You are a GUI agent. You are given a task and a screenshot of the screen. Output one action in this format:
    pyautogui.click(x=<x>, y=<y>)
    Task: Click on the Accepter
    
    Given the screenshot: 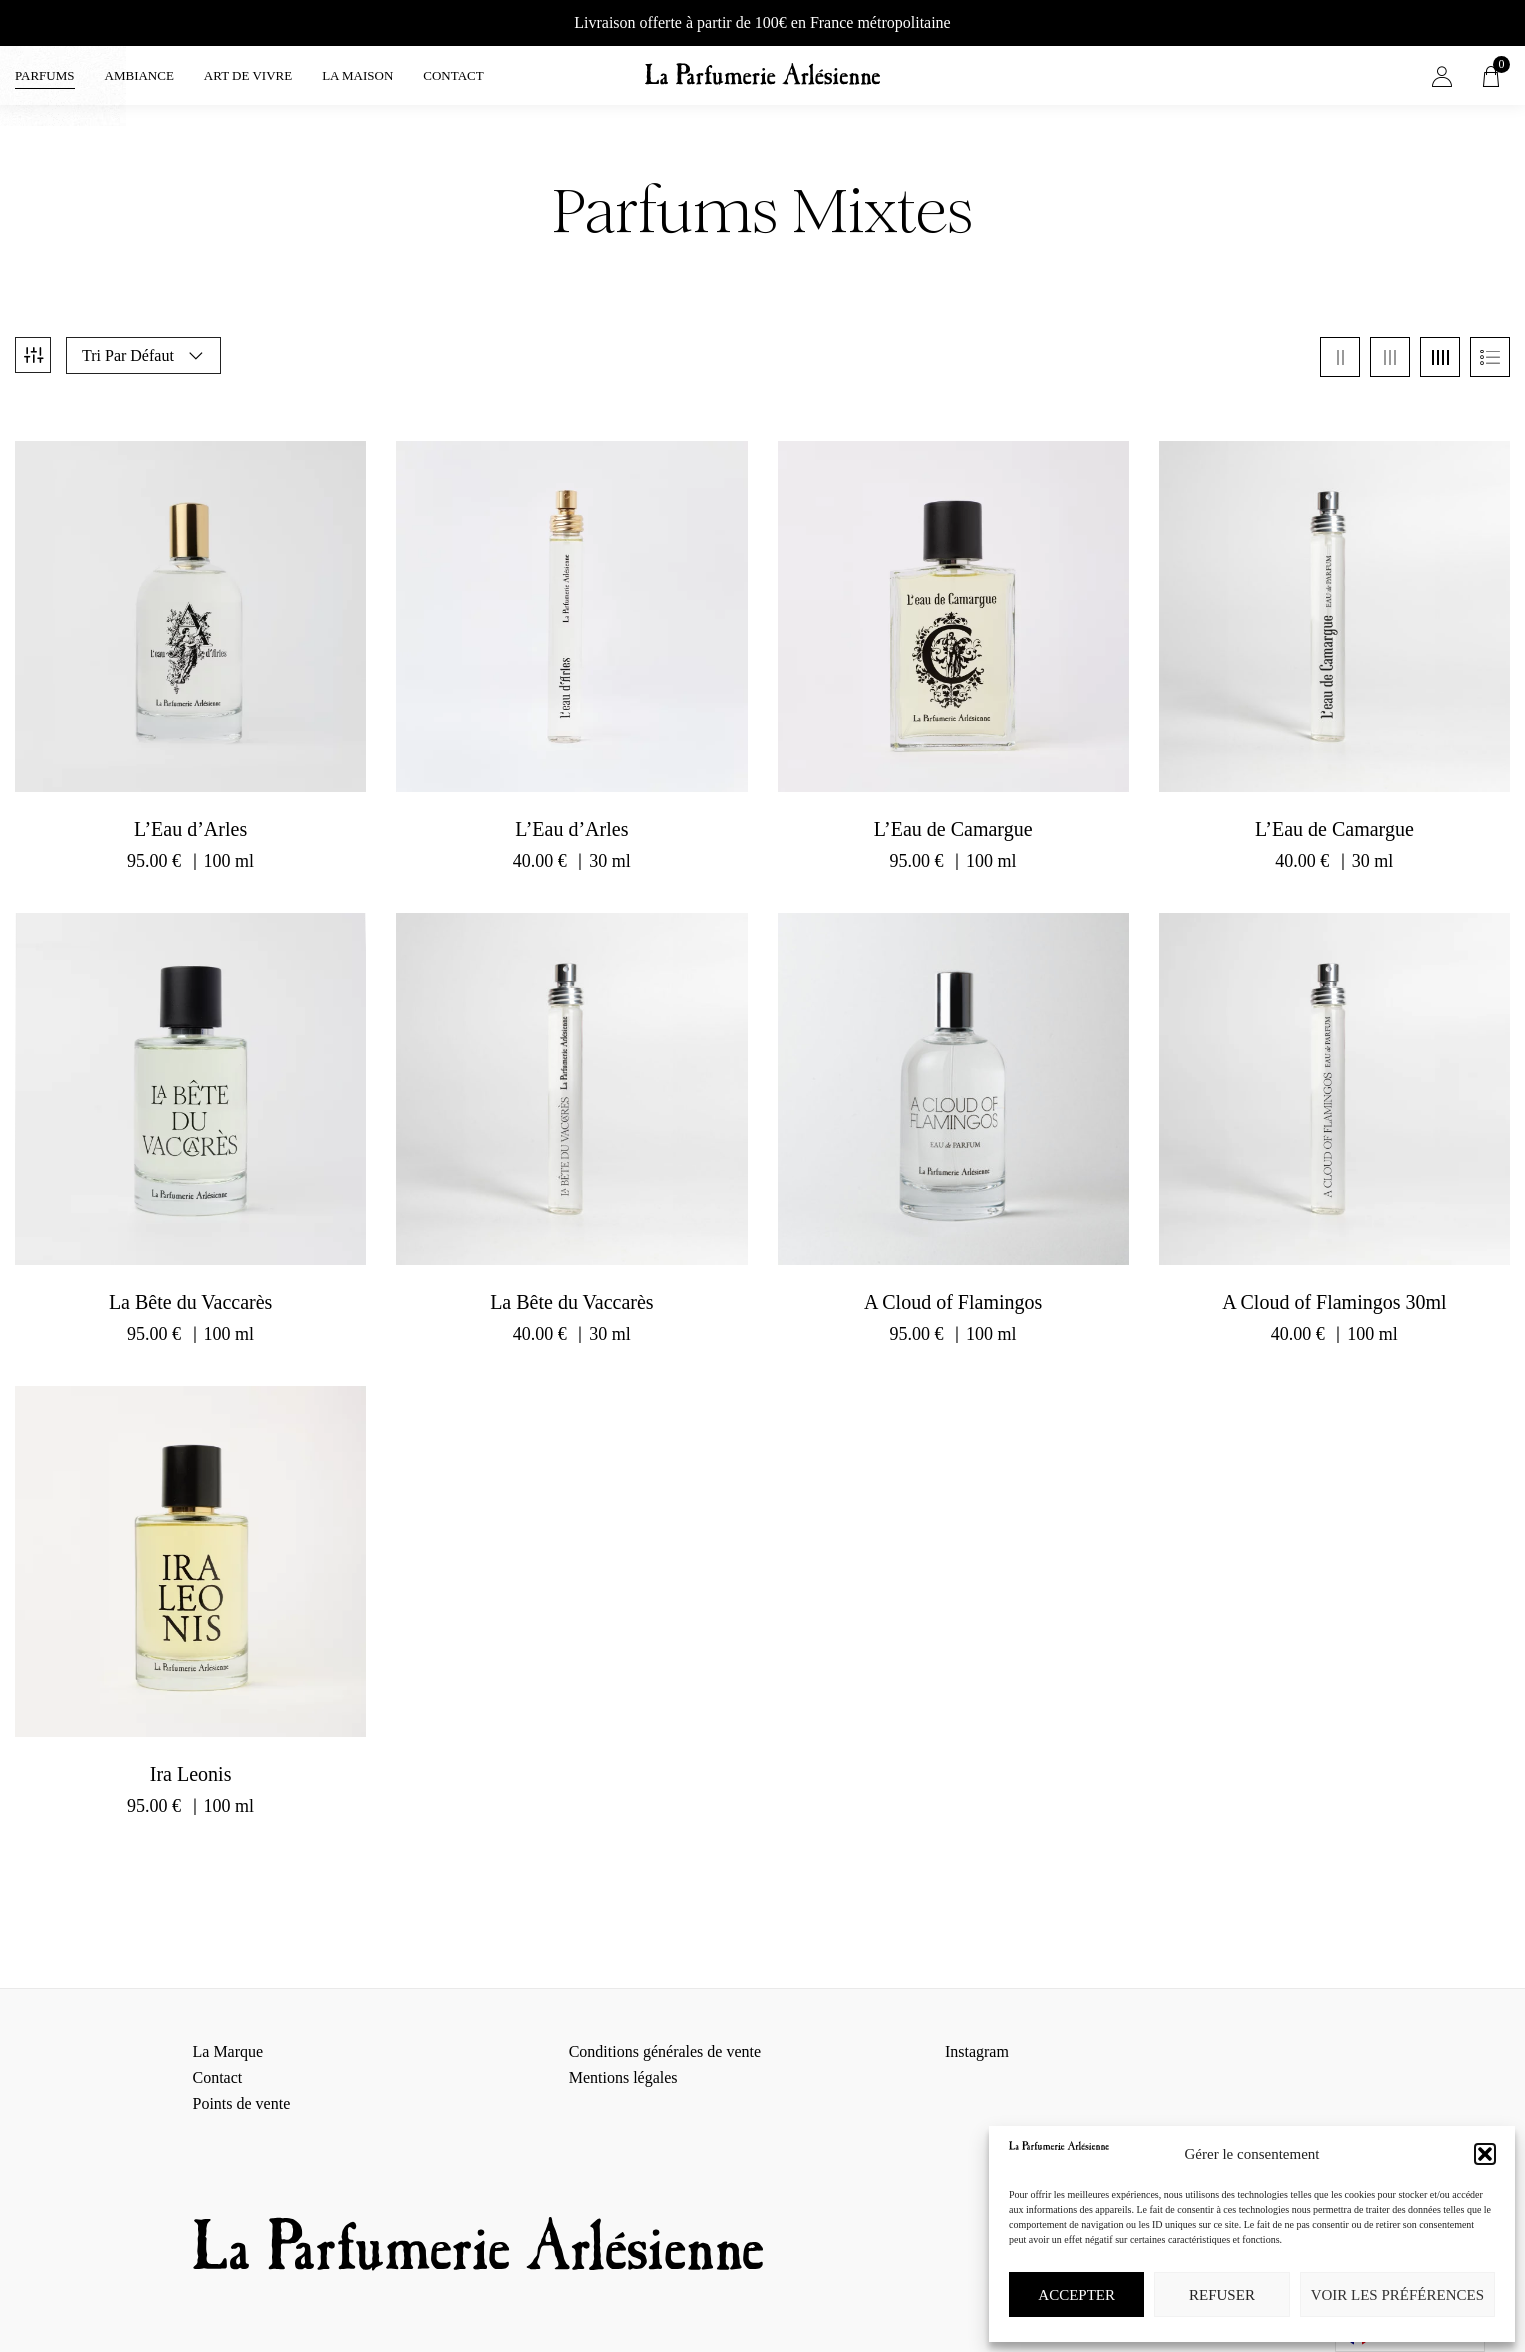 What is the action you would take?
    pyautogui.click(x=1076, y=2295)
    